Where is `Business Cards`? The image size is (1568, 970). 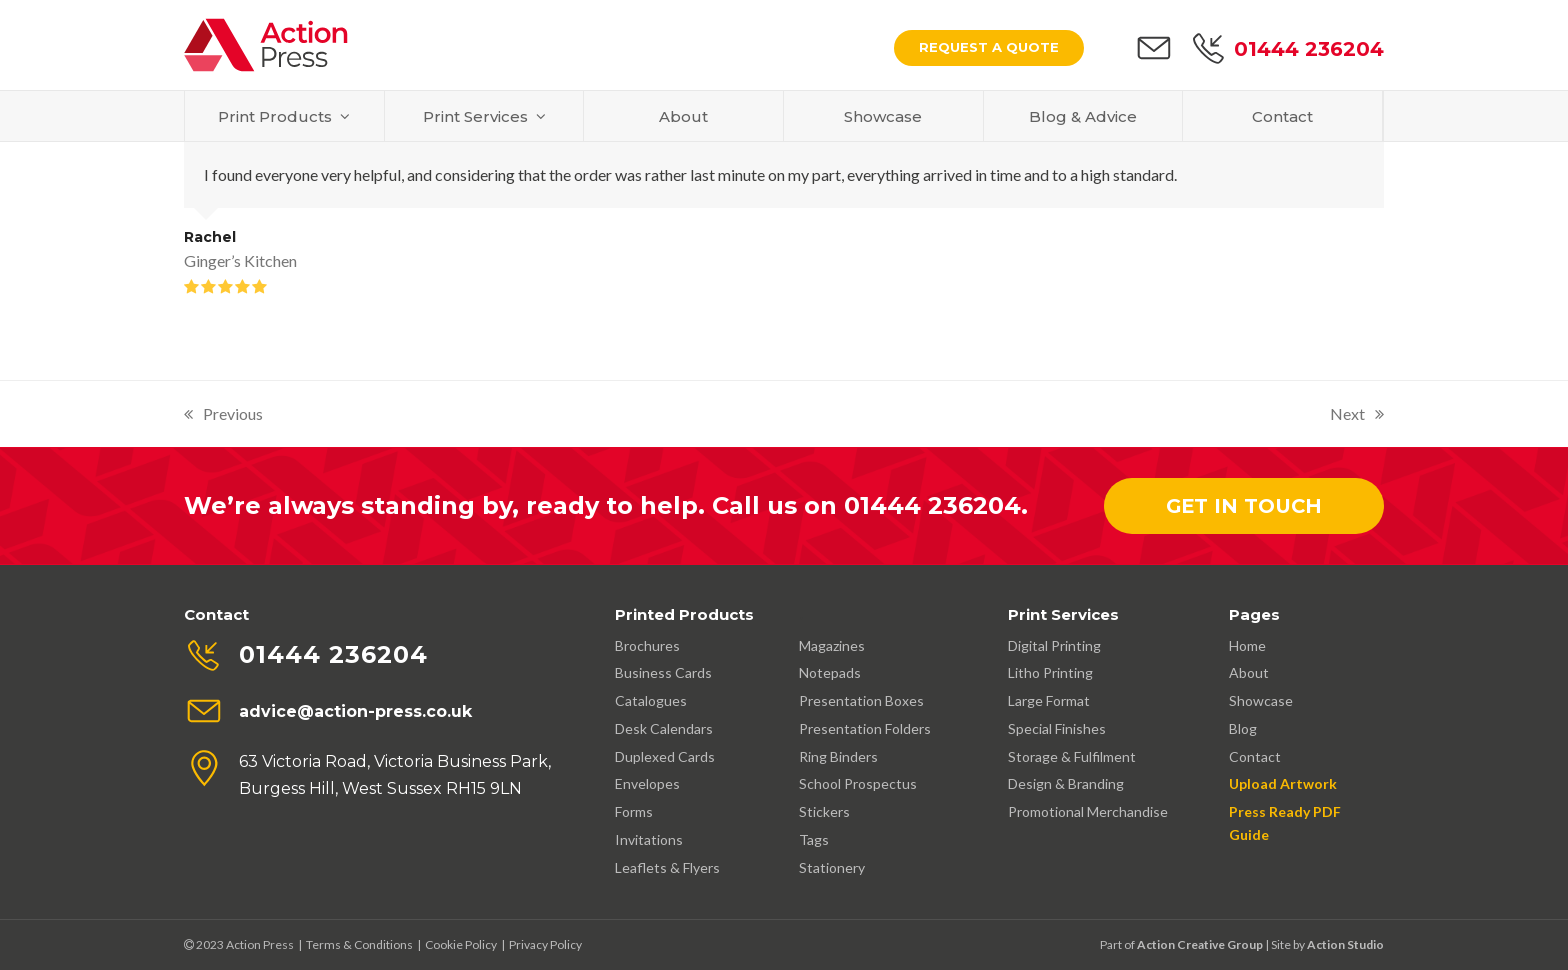 Business Cards is located at coordinates (663, 672).